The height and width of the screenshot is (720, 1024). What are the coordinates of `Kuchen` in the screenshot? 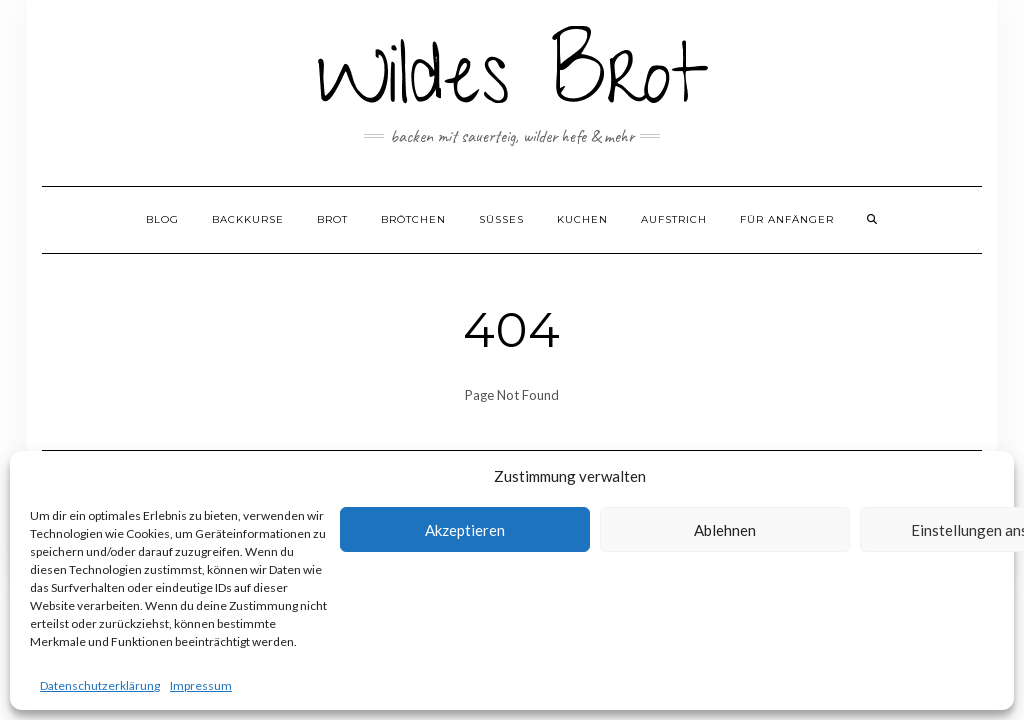 It's located at (582, 219).